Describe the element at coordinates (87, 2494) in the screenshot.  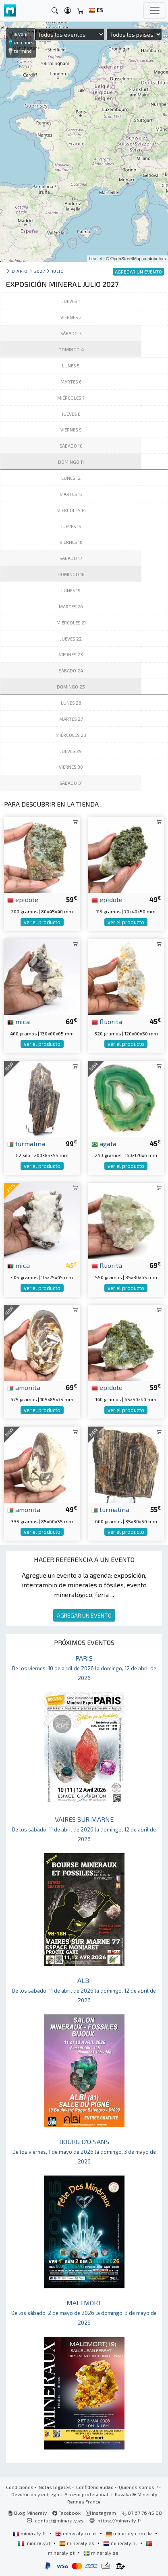
I see `Acceso profesional` at that location.